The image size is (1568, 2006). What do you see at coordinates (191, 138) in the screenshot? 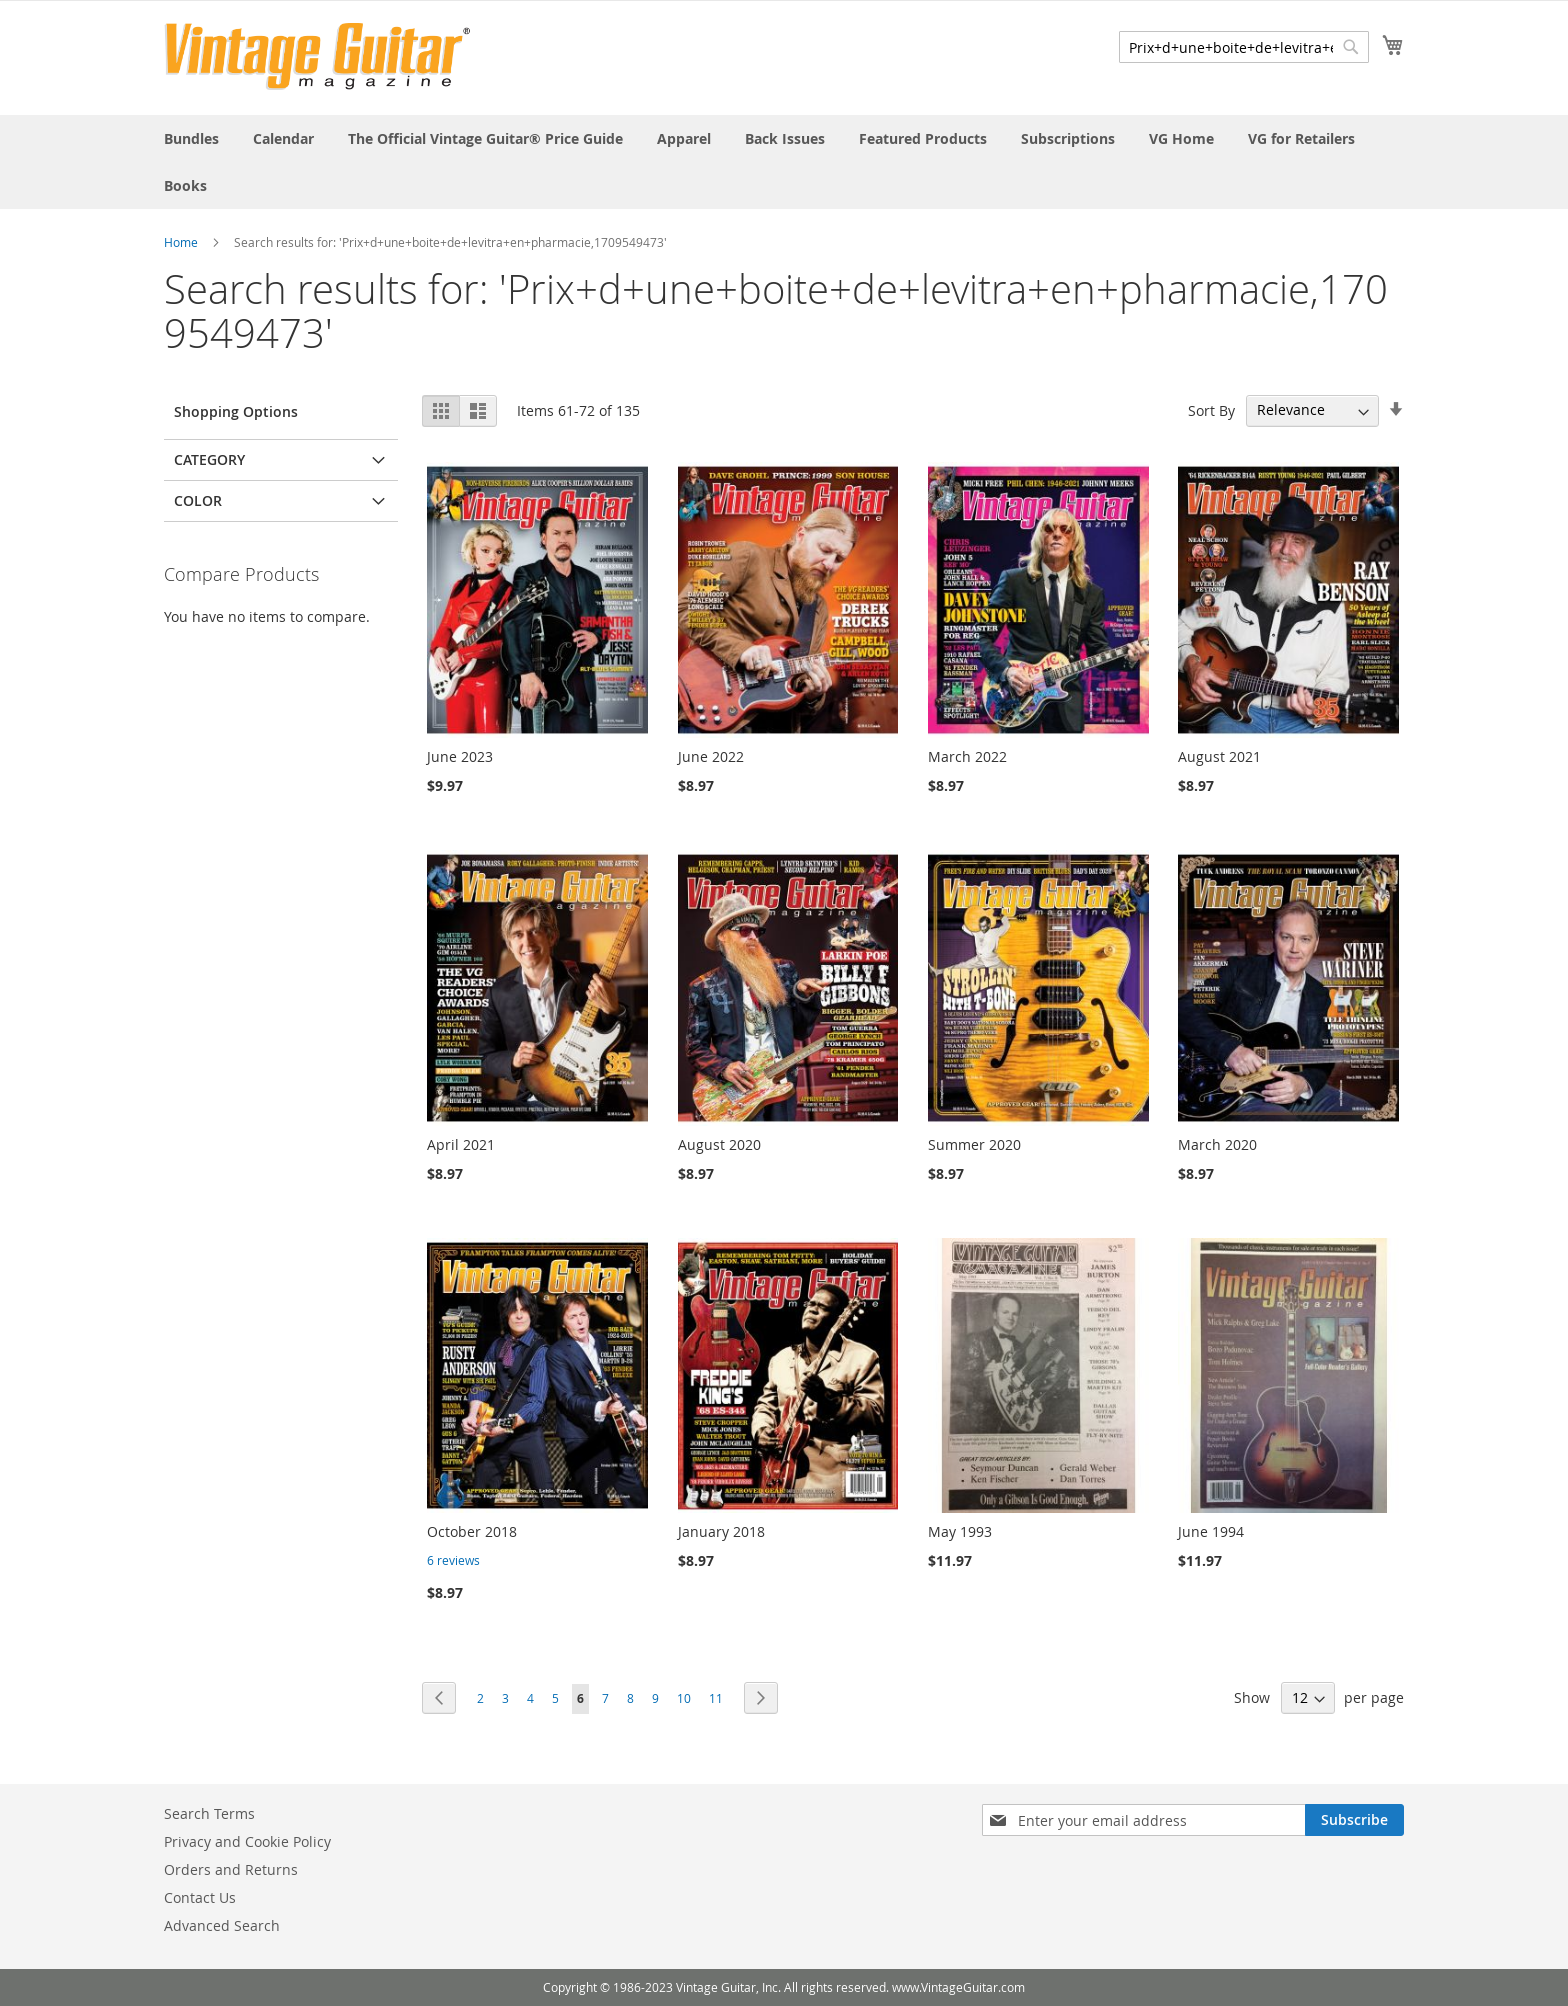
I see `[menuitem]` at bounding box center [191, 138].